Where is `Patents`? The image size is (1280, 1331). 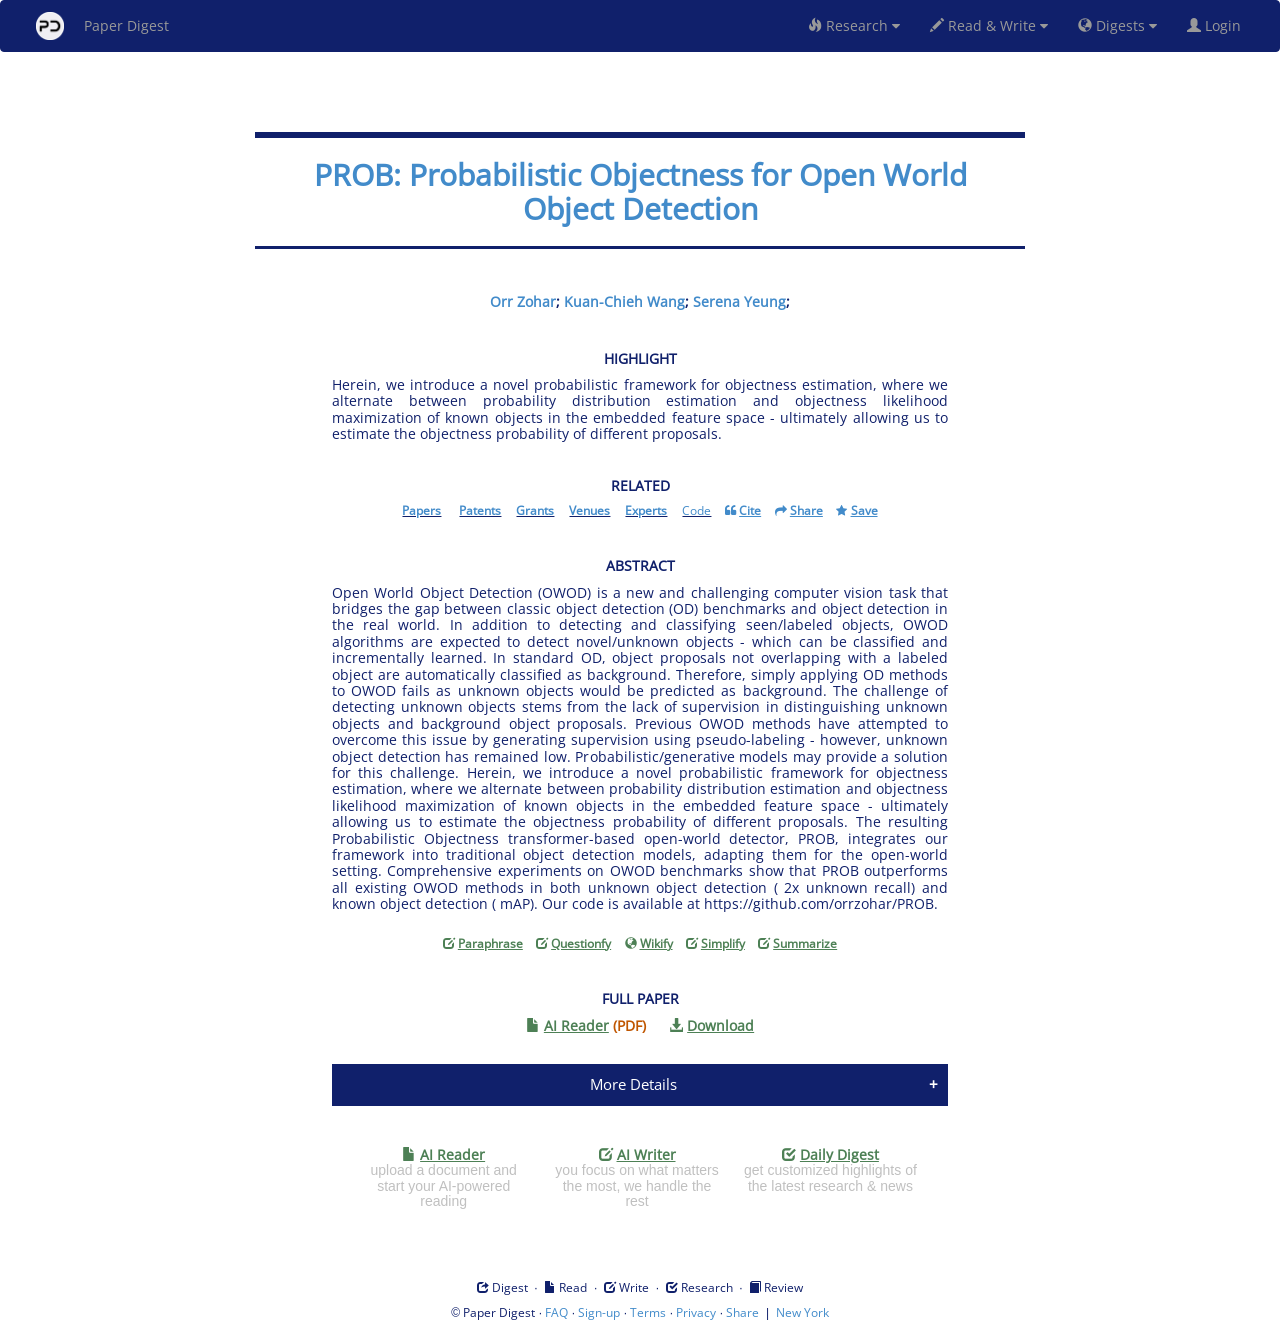 Patents is located at coordinates (480, 510).